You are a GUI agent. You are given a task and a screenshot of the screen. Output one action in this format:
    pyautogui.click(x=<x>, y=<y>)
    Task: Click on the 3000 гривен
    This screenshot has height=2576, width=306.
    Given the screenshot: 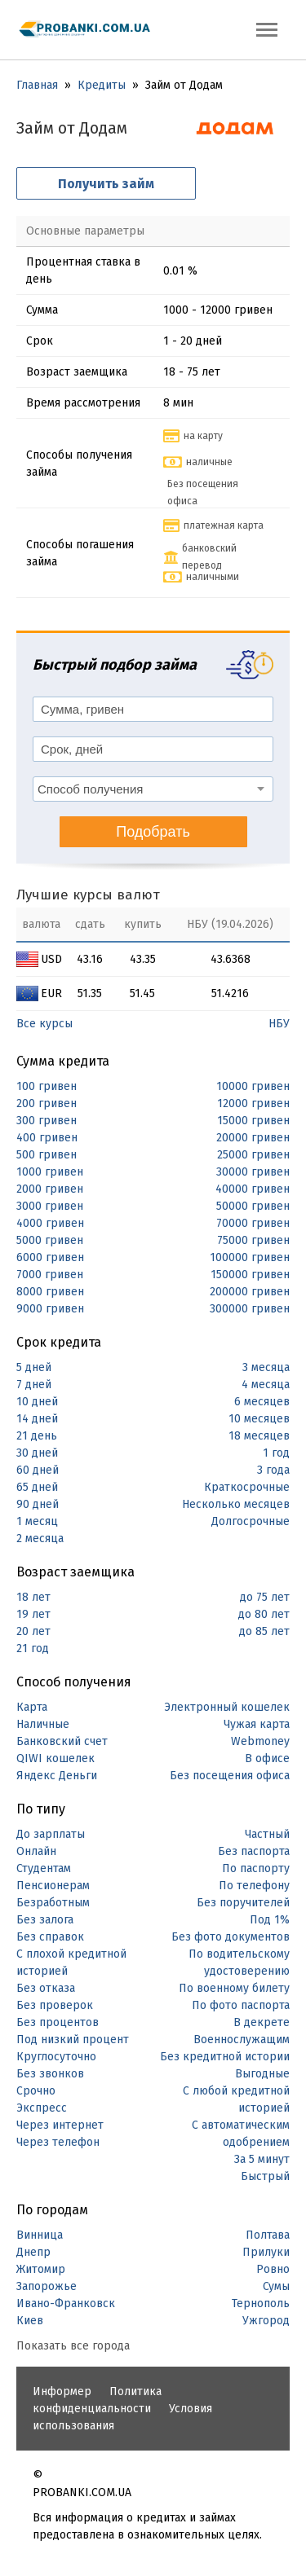 What is the action you would take?
    pyautogui.click(x=49, y=1206)
    